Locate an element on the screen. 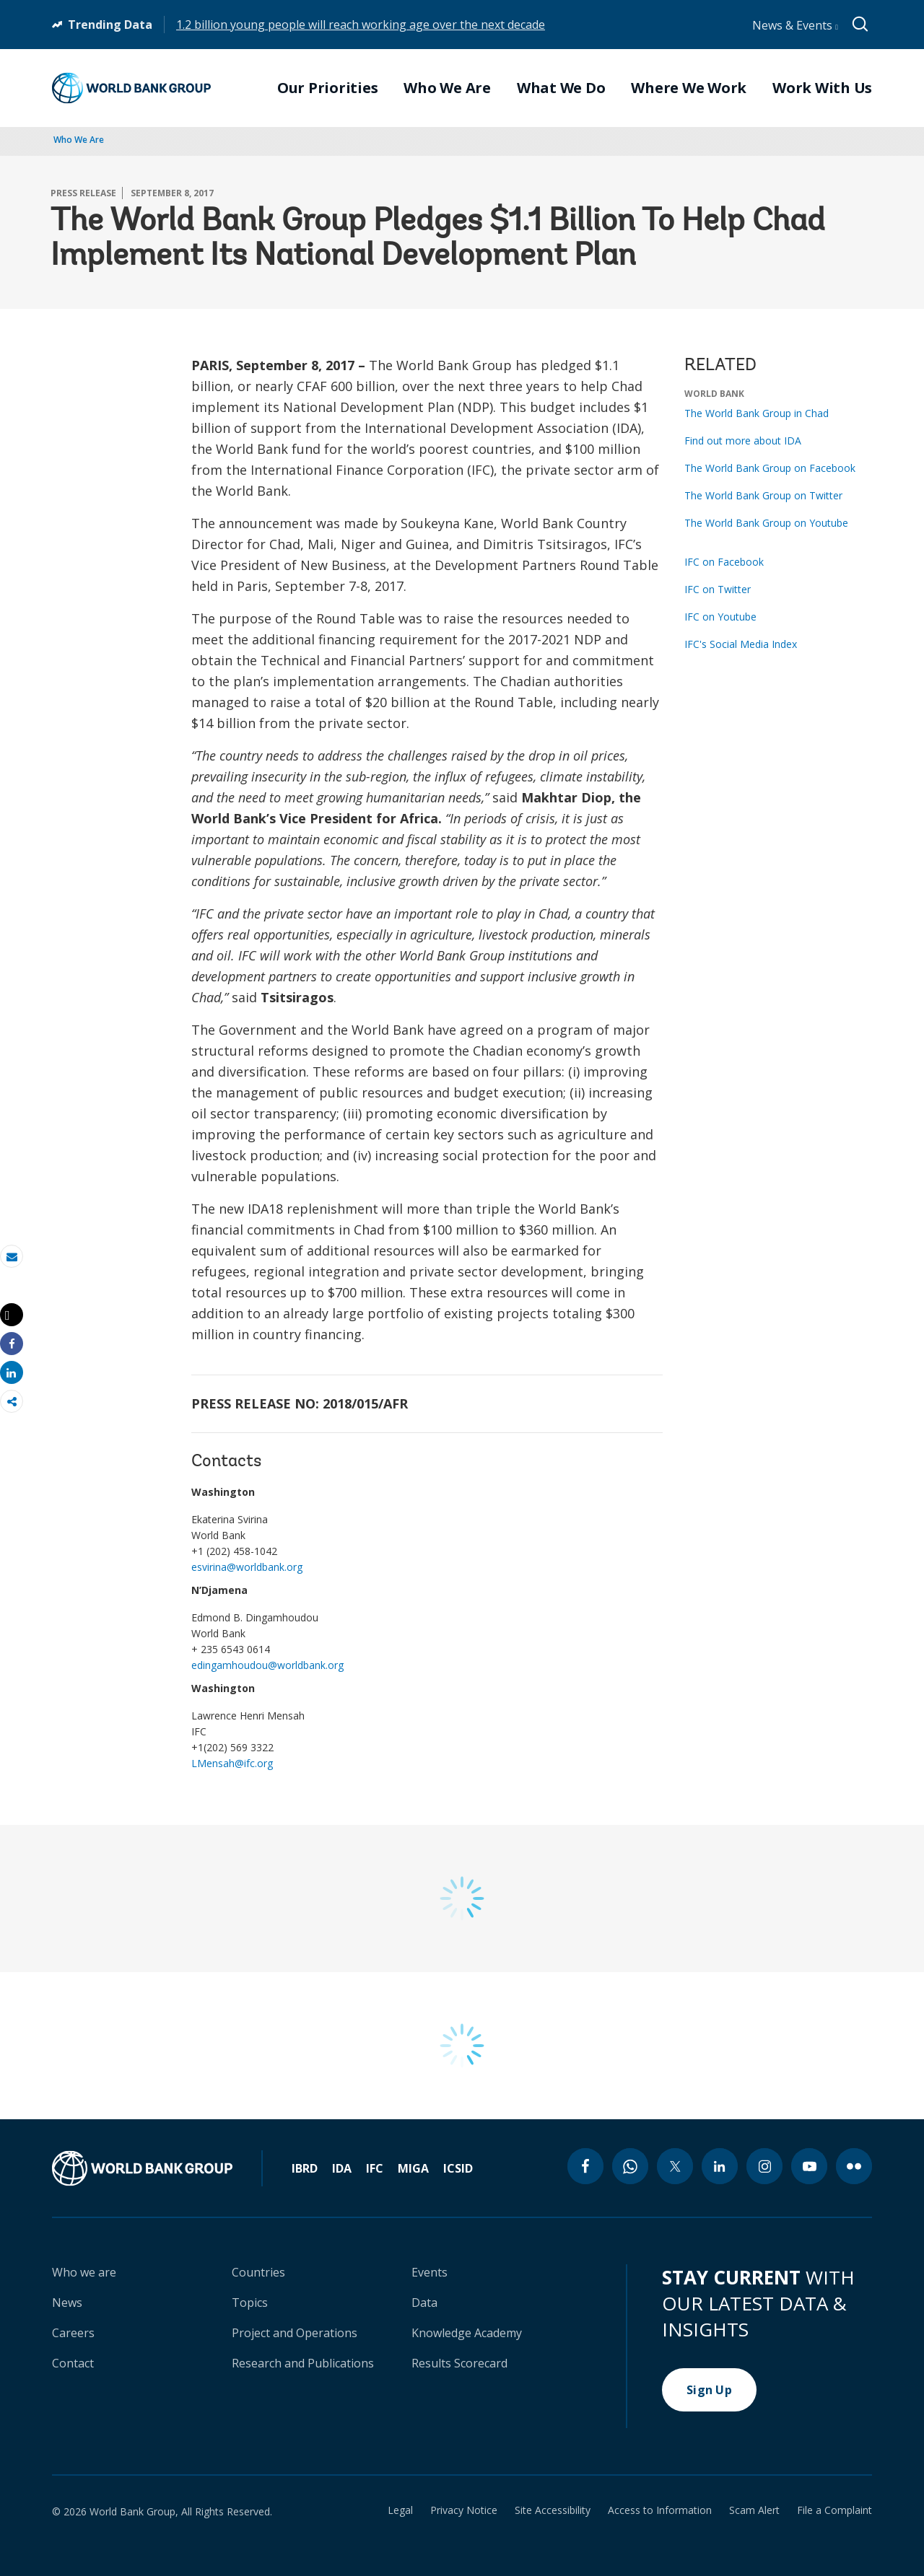  Careers is located at coordinates (73, 2333).